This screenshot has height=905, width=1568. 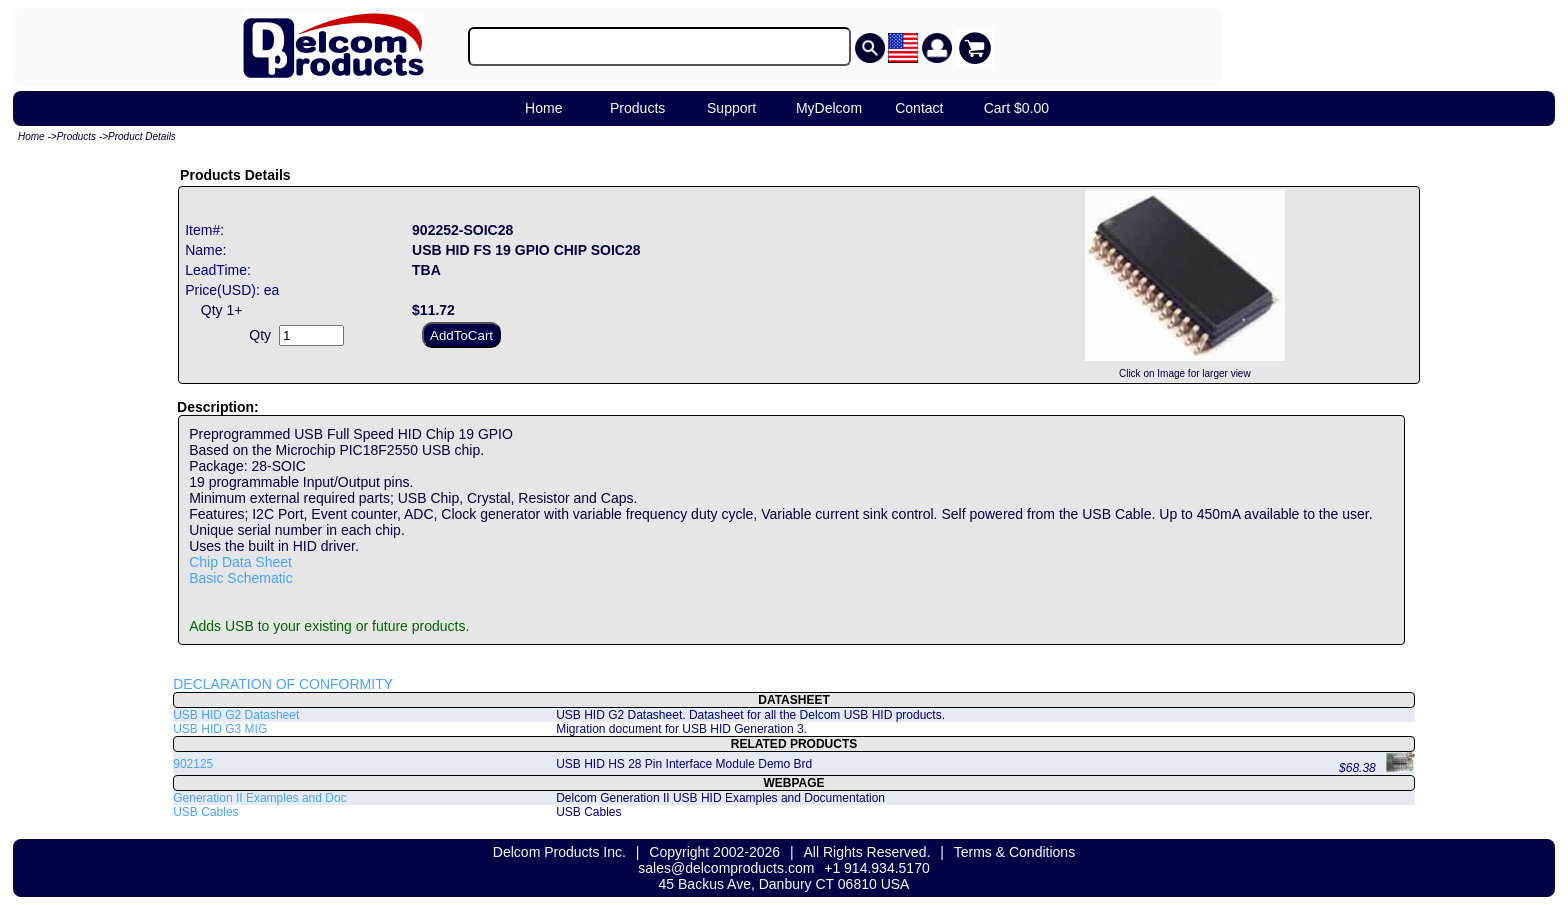 What do you see at coordinates (240, 562) in the screenshot?
I see `Chip Data Sheet` at bounding box center [240, 562].